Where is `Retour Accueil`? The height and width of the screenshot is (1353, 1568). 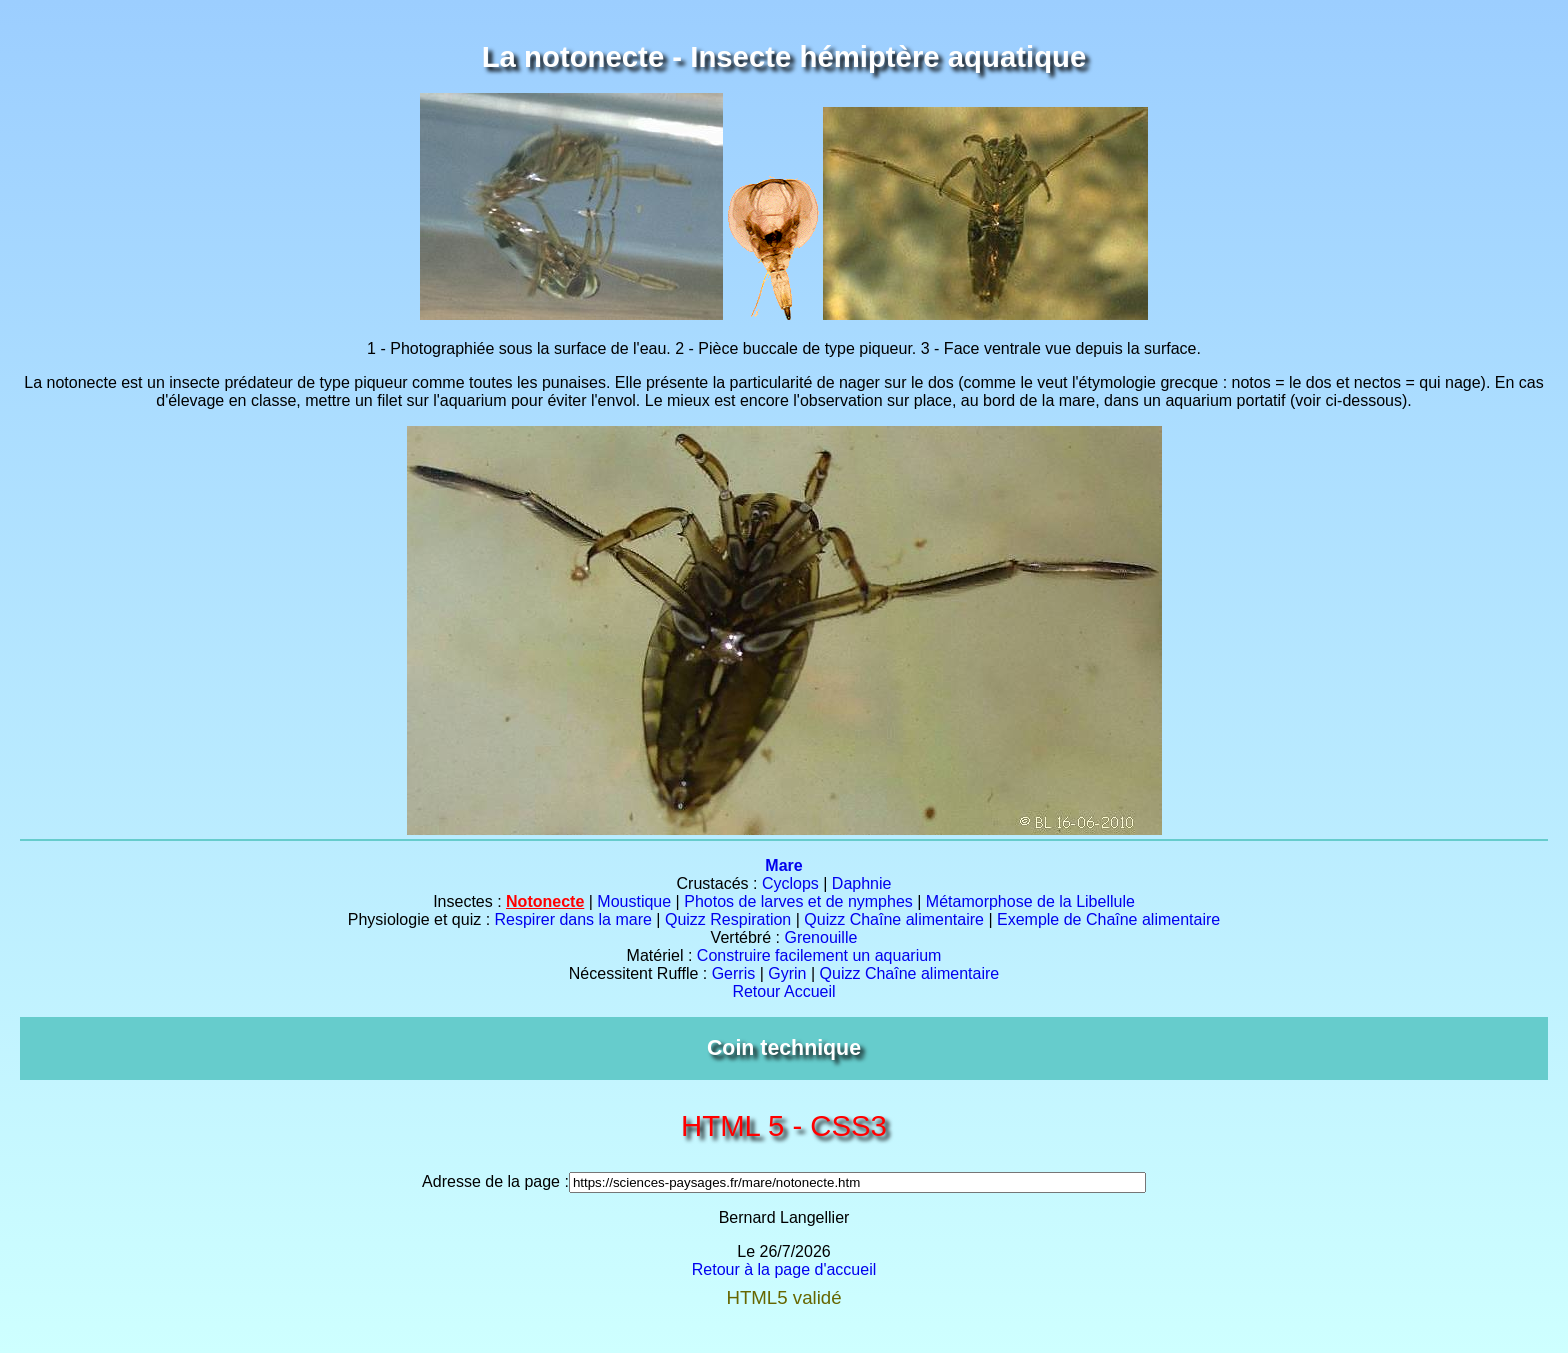
Retour Accueil is located at coordinates (783, 991).